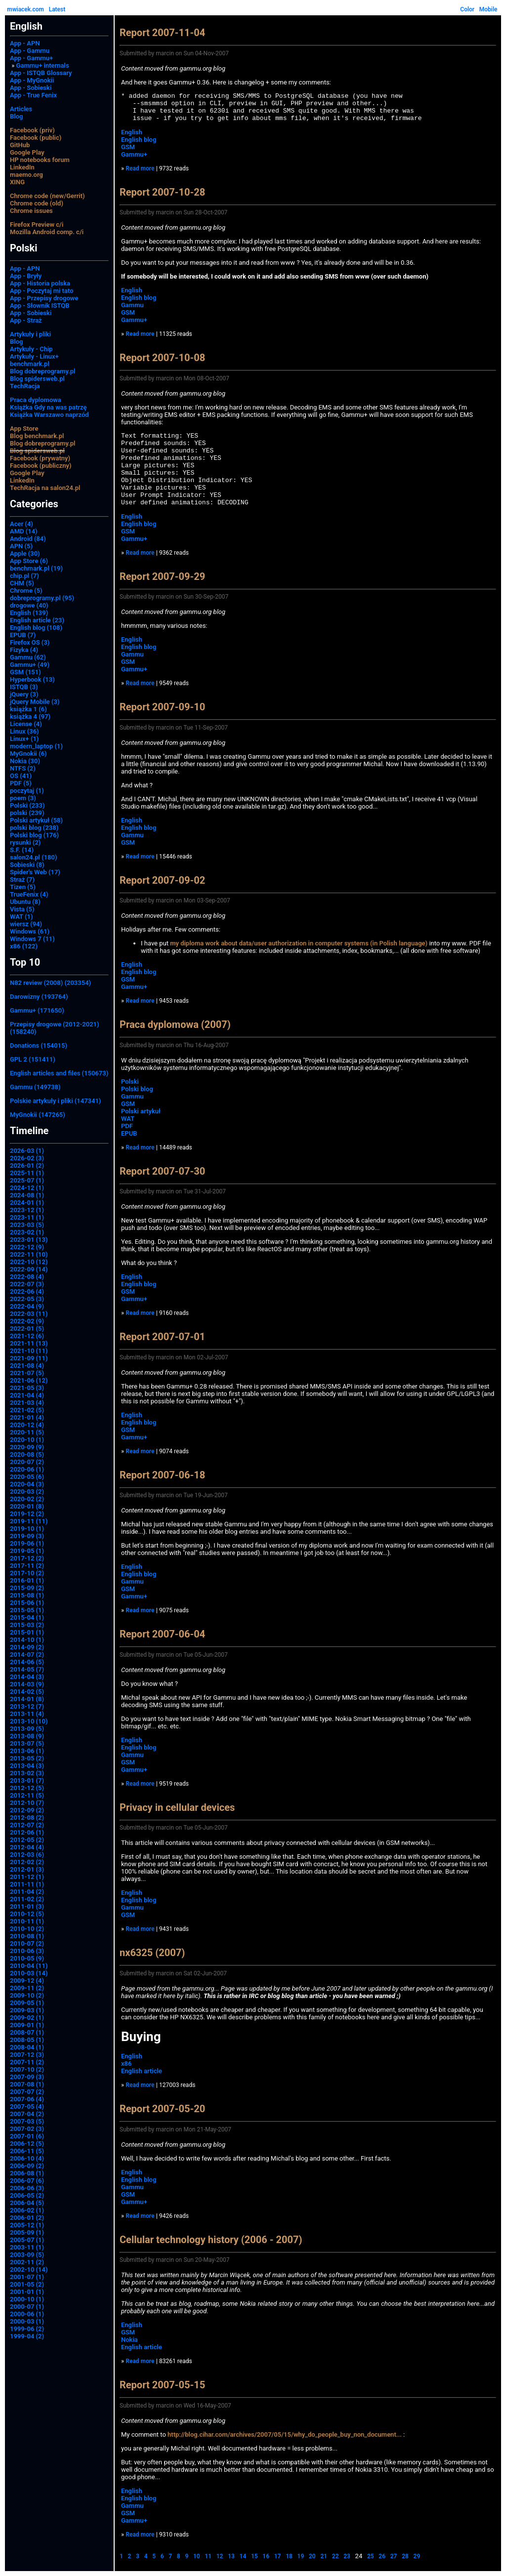 The image size is (506, 2576). Describe the element at coordinates (27, 2291) in the screenshot. I see `2001-01 (1)` at that location.